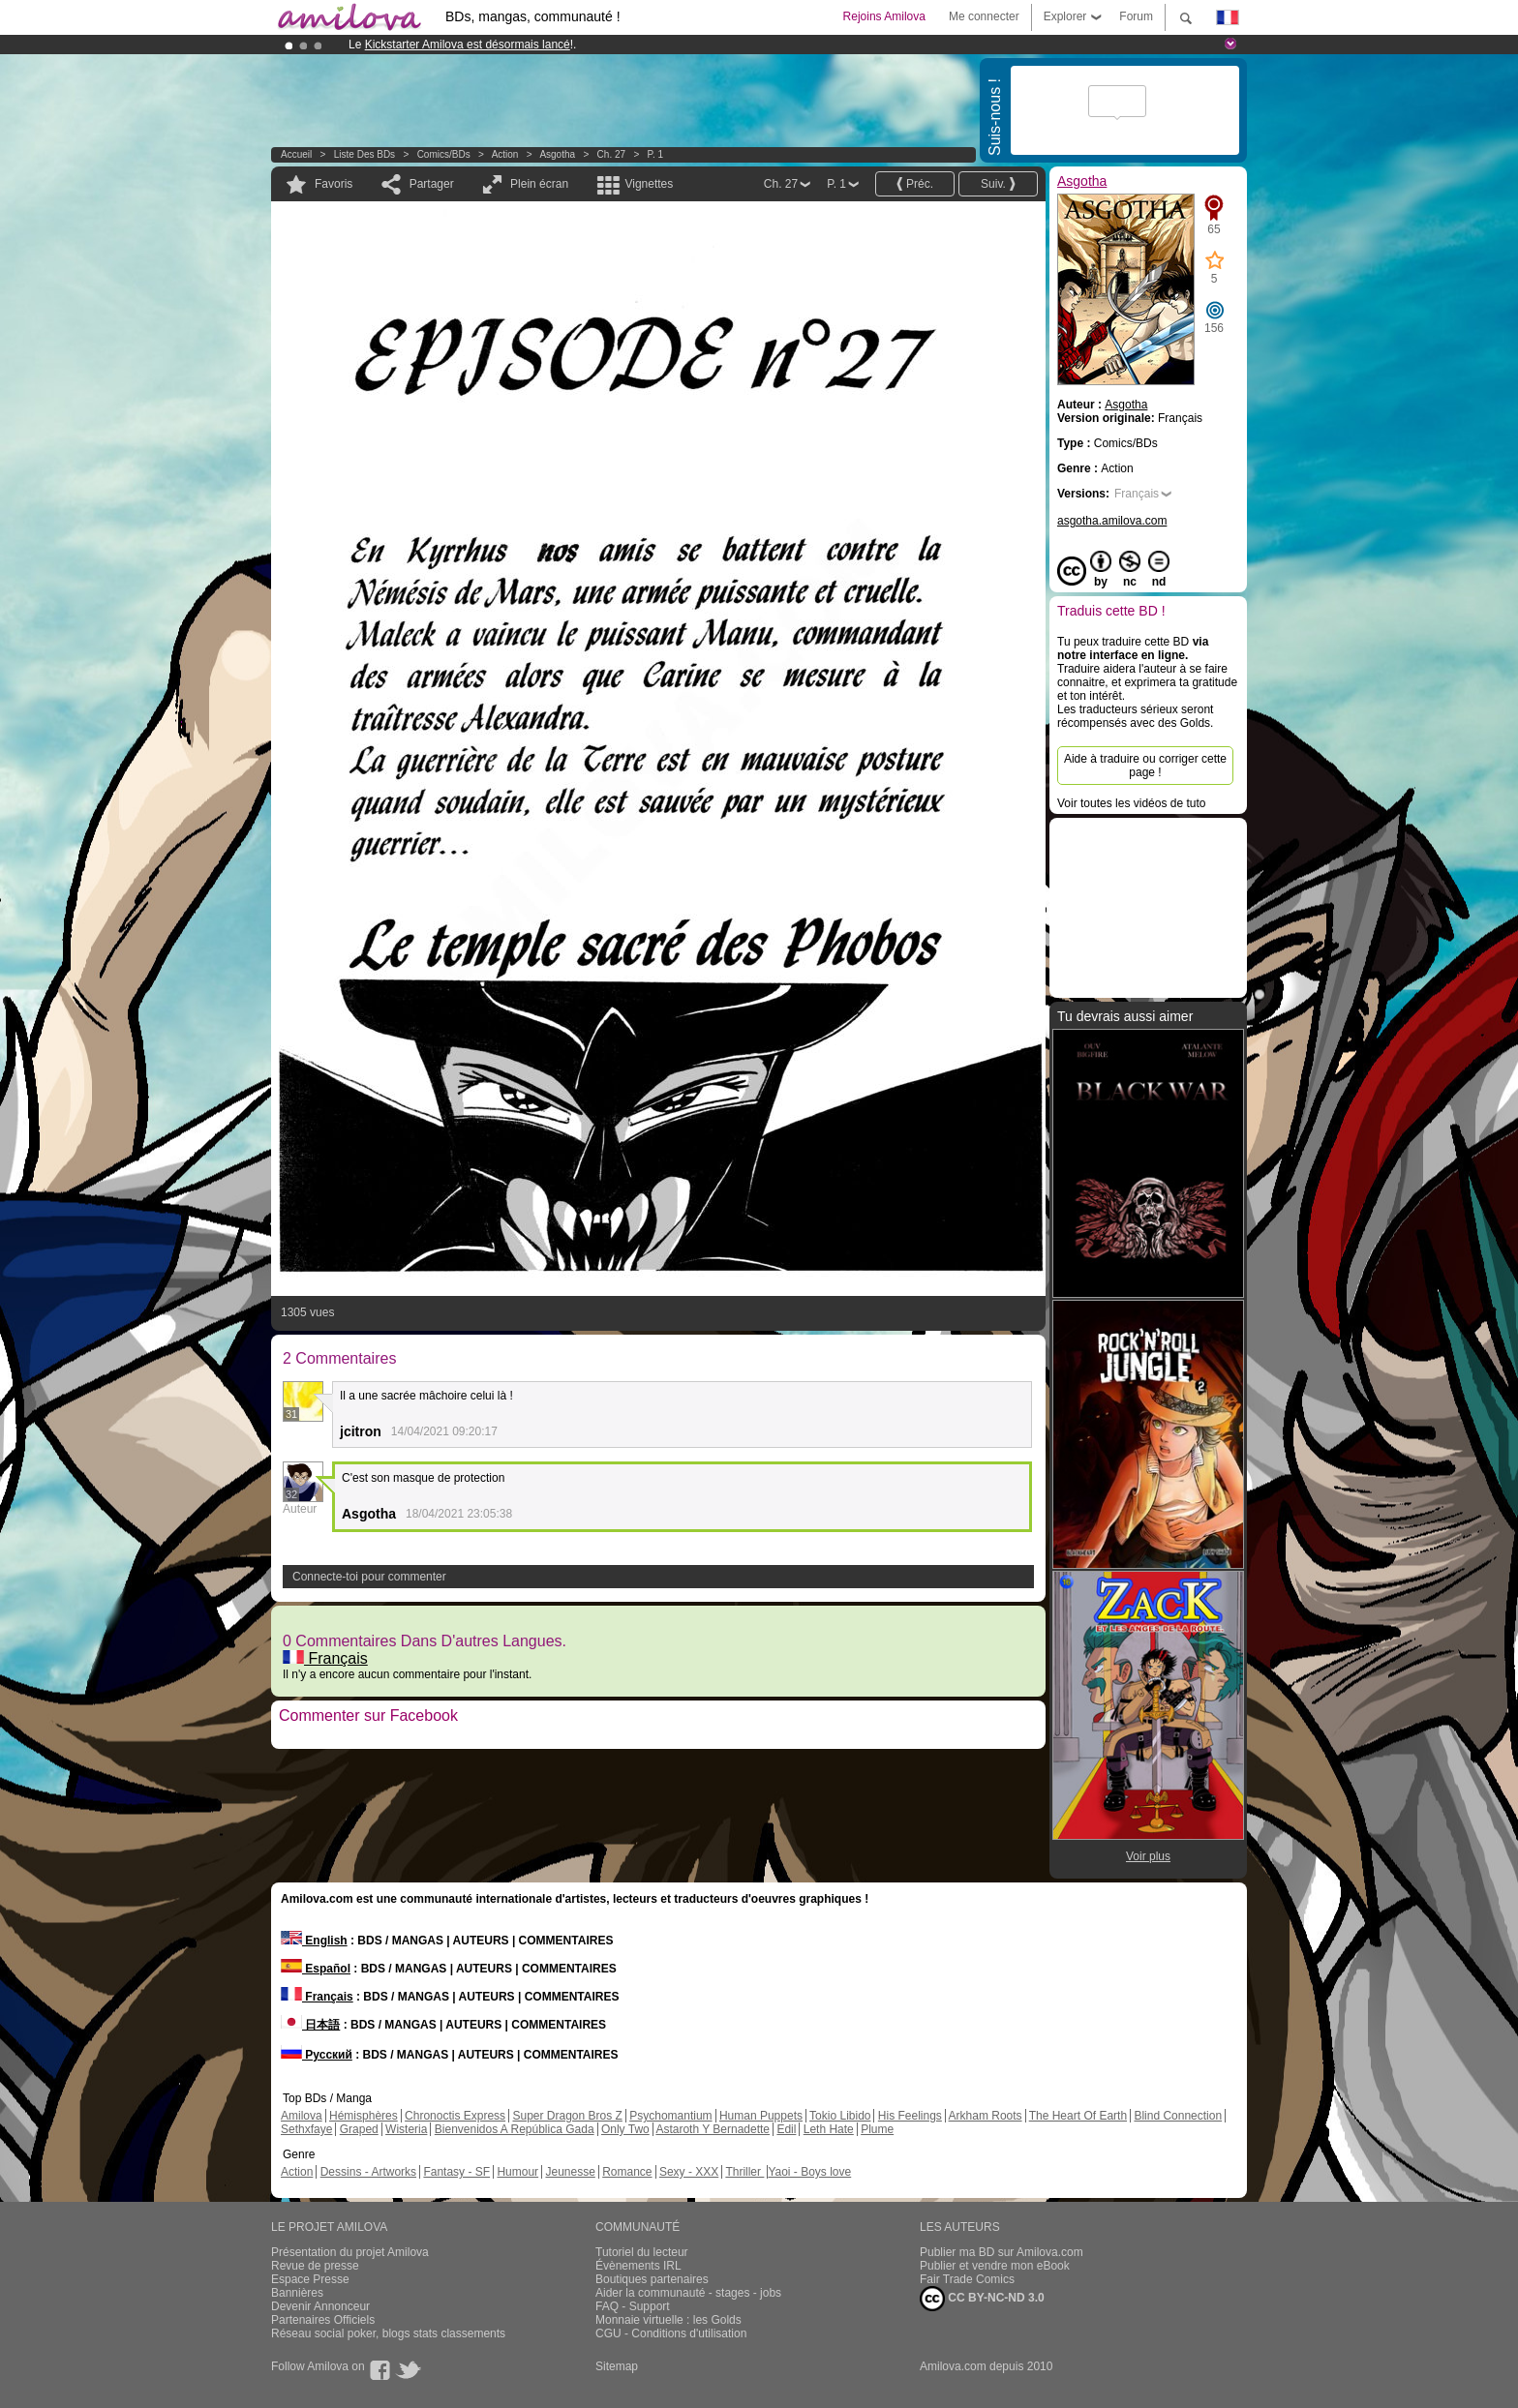 The width and height of the screenshot is (1518, 2408). What do you see at coordinates (627, 2172) in the screenshot?
I see `Romance` at bounding box center [627, 2172].